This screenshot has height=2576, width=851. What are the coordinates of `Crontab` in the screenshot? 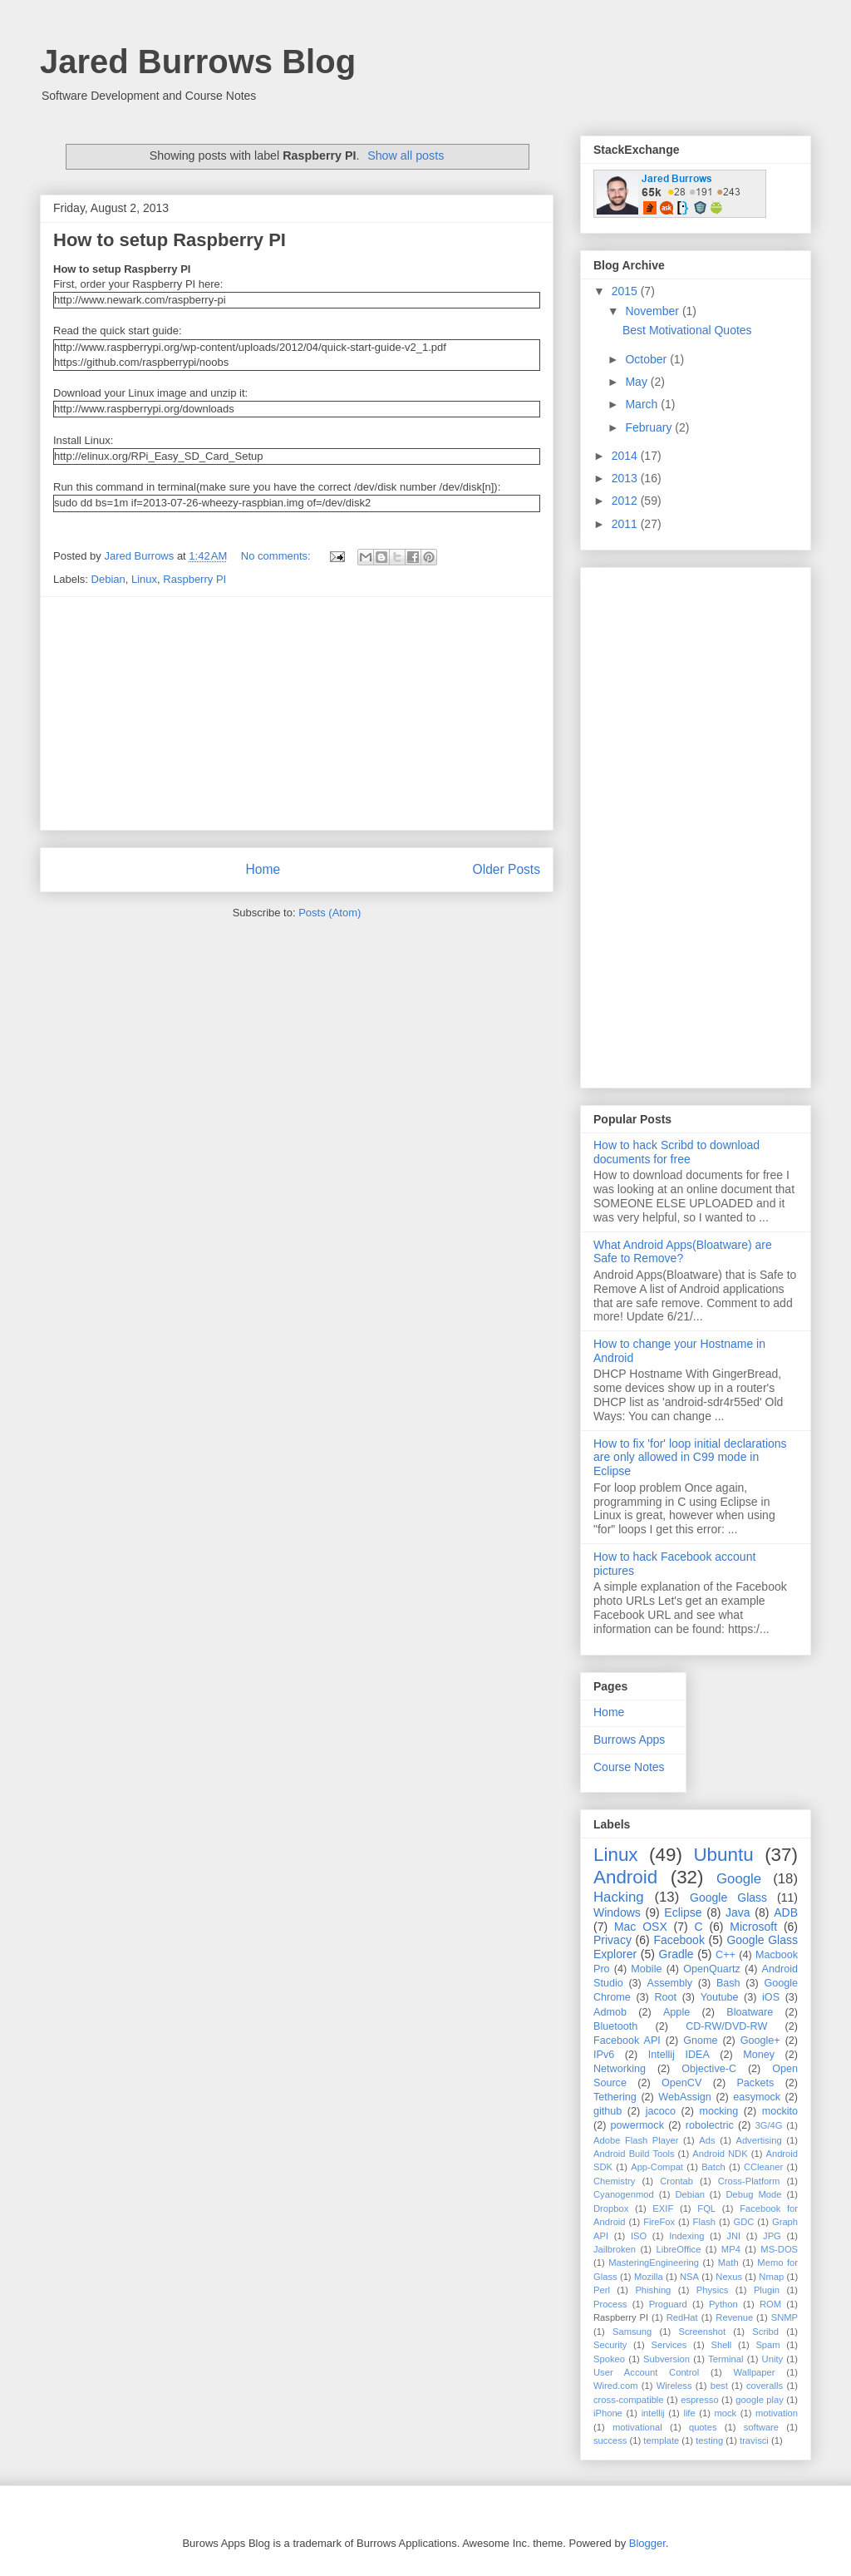 It's located at (676, 2181).